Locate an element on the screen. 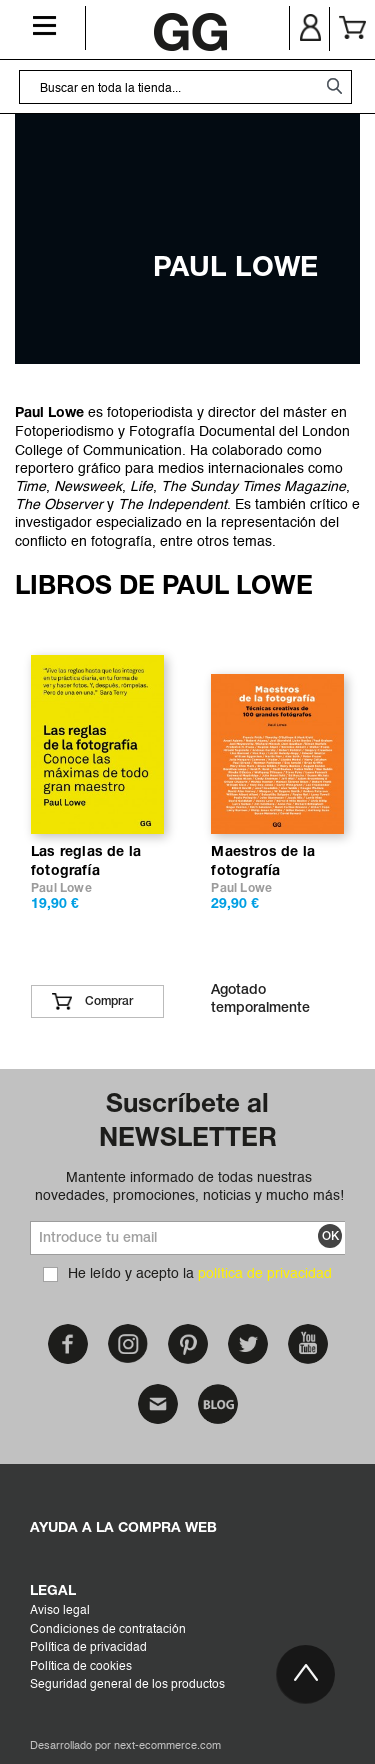  Política de cookies is located at coordinates (81, 1667).